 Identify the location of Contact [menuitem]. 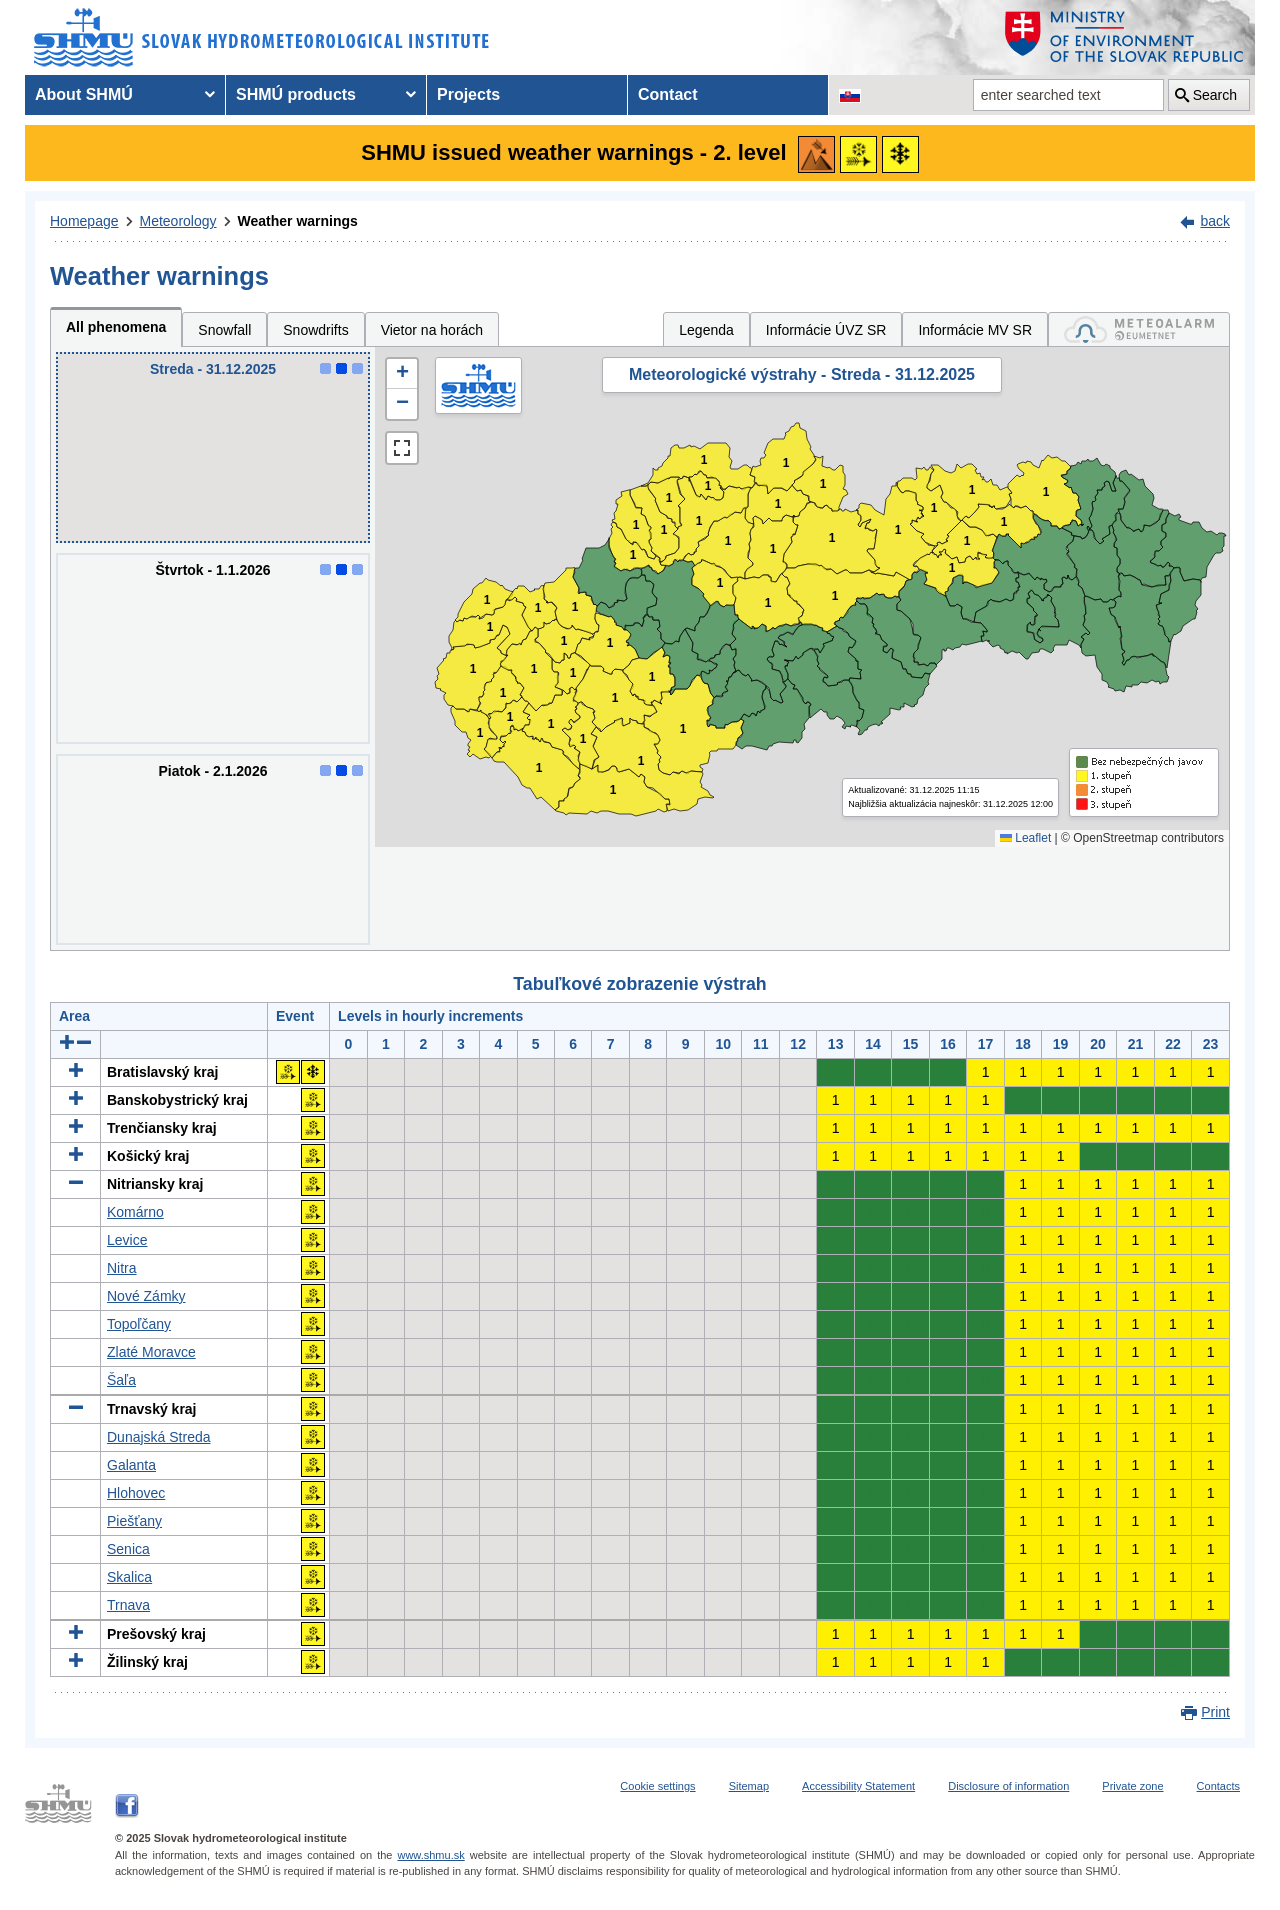
(668, 94).